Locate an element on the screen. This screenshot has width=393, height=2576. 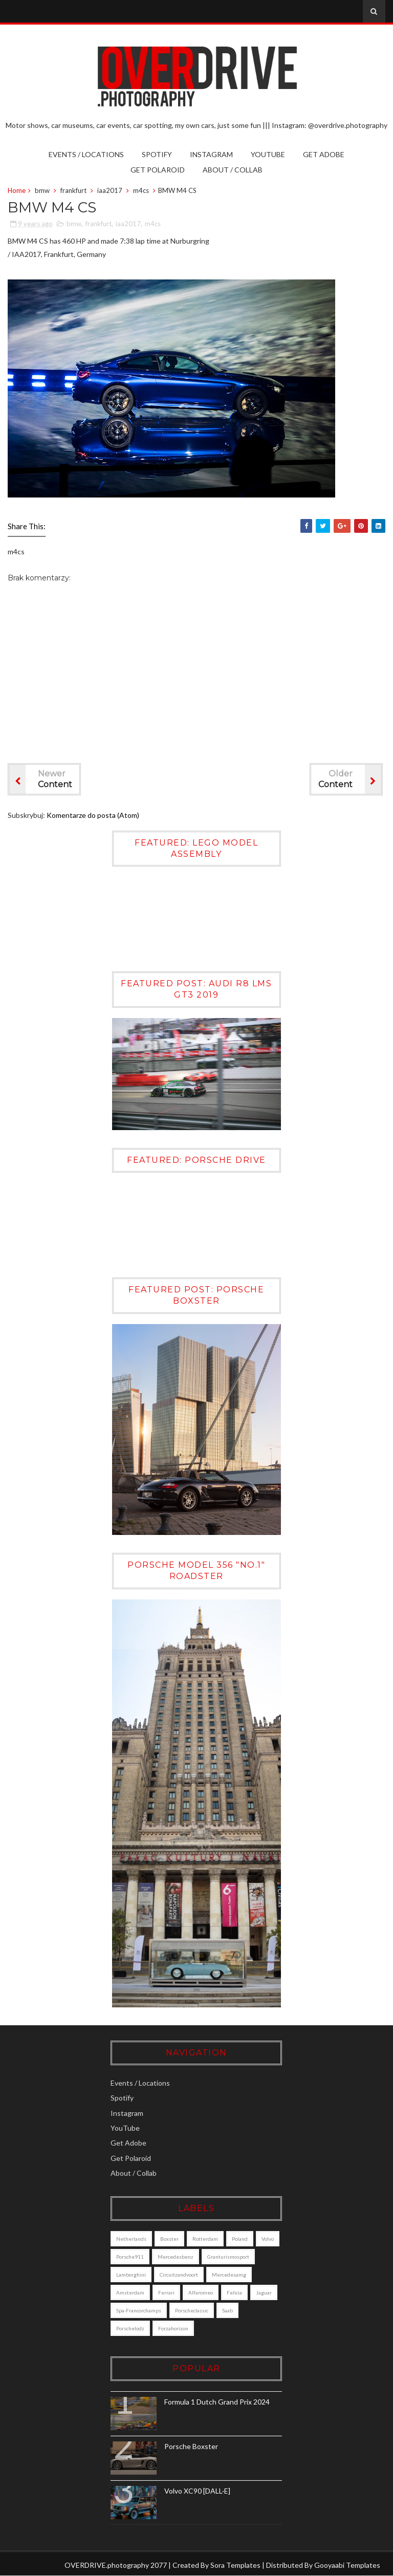
Volvo XC90 [DALL·E] is located at coordinates (197, 2490).